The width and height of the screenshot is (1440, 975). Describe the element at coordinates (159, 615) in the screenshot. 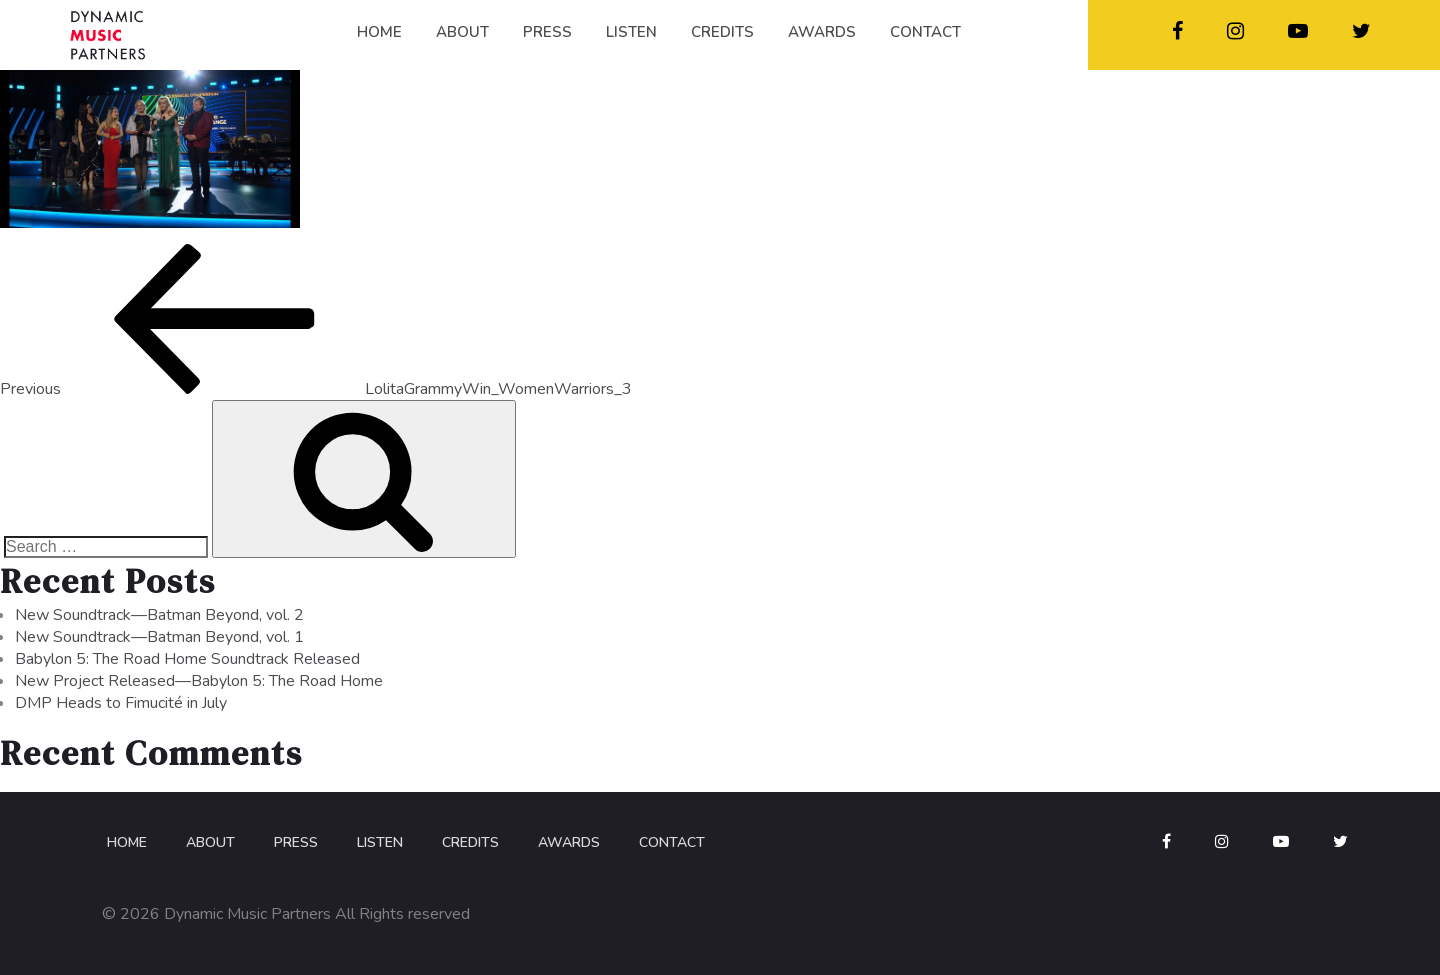

I see `New Soundtrack—Batman Beyond, vol. 2` at that location.